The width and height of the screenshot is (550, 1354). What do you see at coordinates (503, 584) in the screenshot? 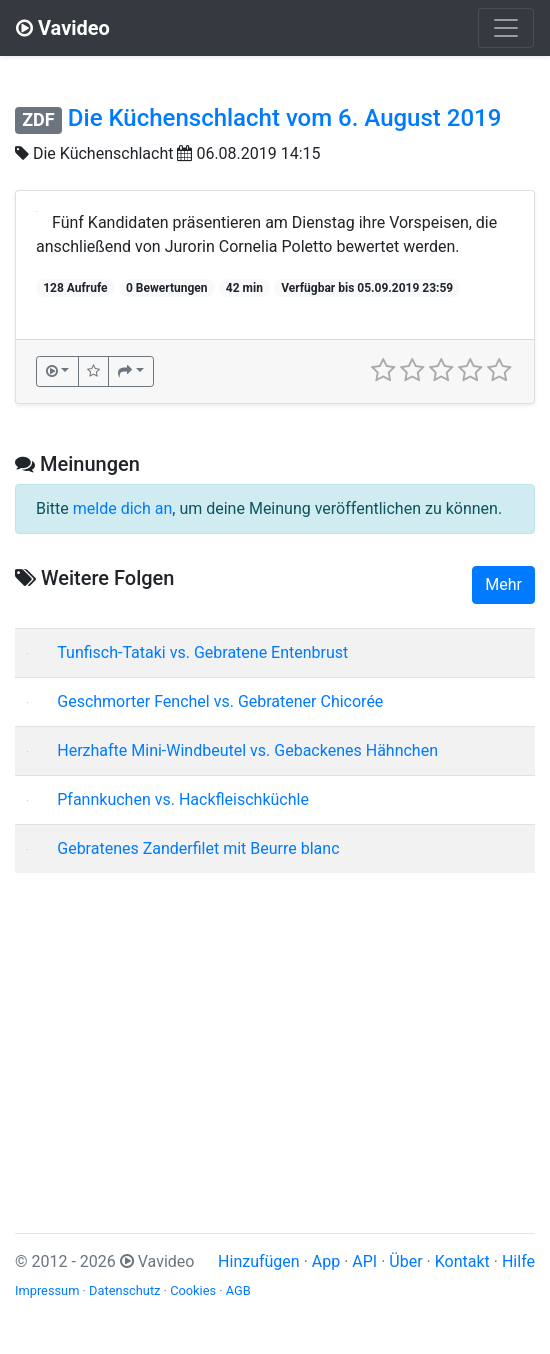
I see `Mehr` at bounding box center [503, 584].